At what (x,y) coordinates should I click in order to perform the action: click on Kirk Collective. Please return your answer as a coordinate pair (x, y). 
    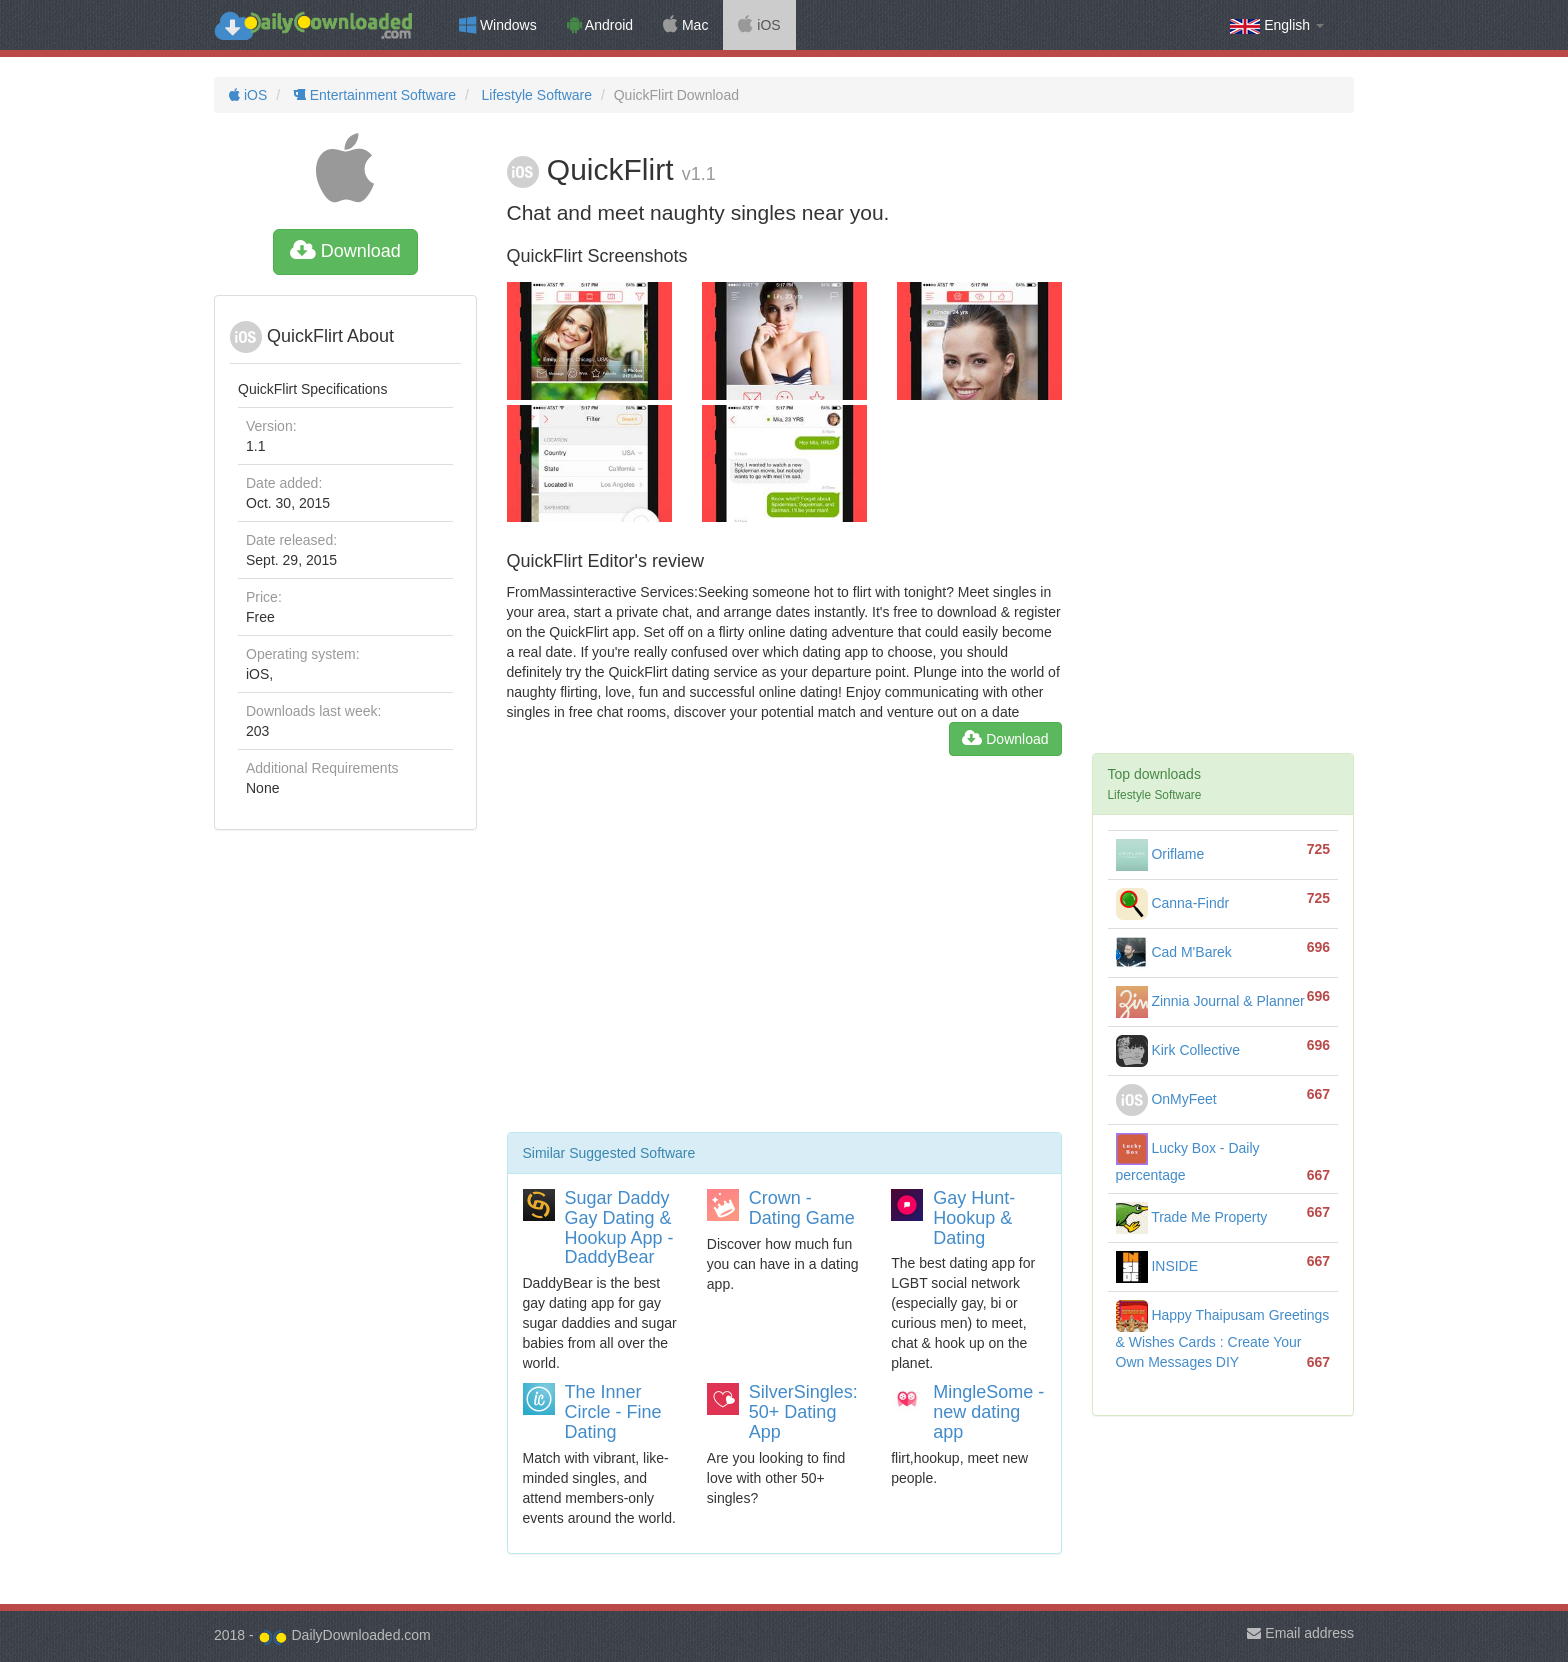
    Looking at the image, I should click on (1178, 1050).